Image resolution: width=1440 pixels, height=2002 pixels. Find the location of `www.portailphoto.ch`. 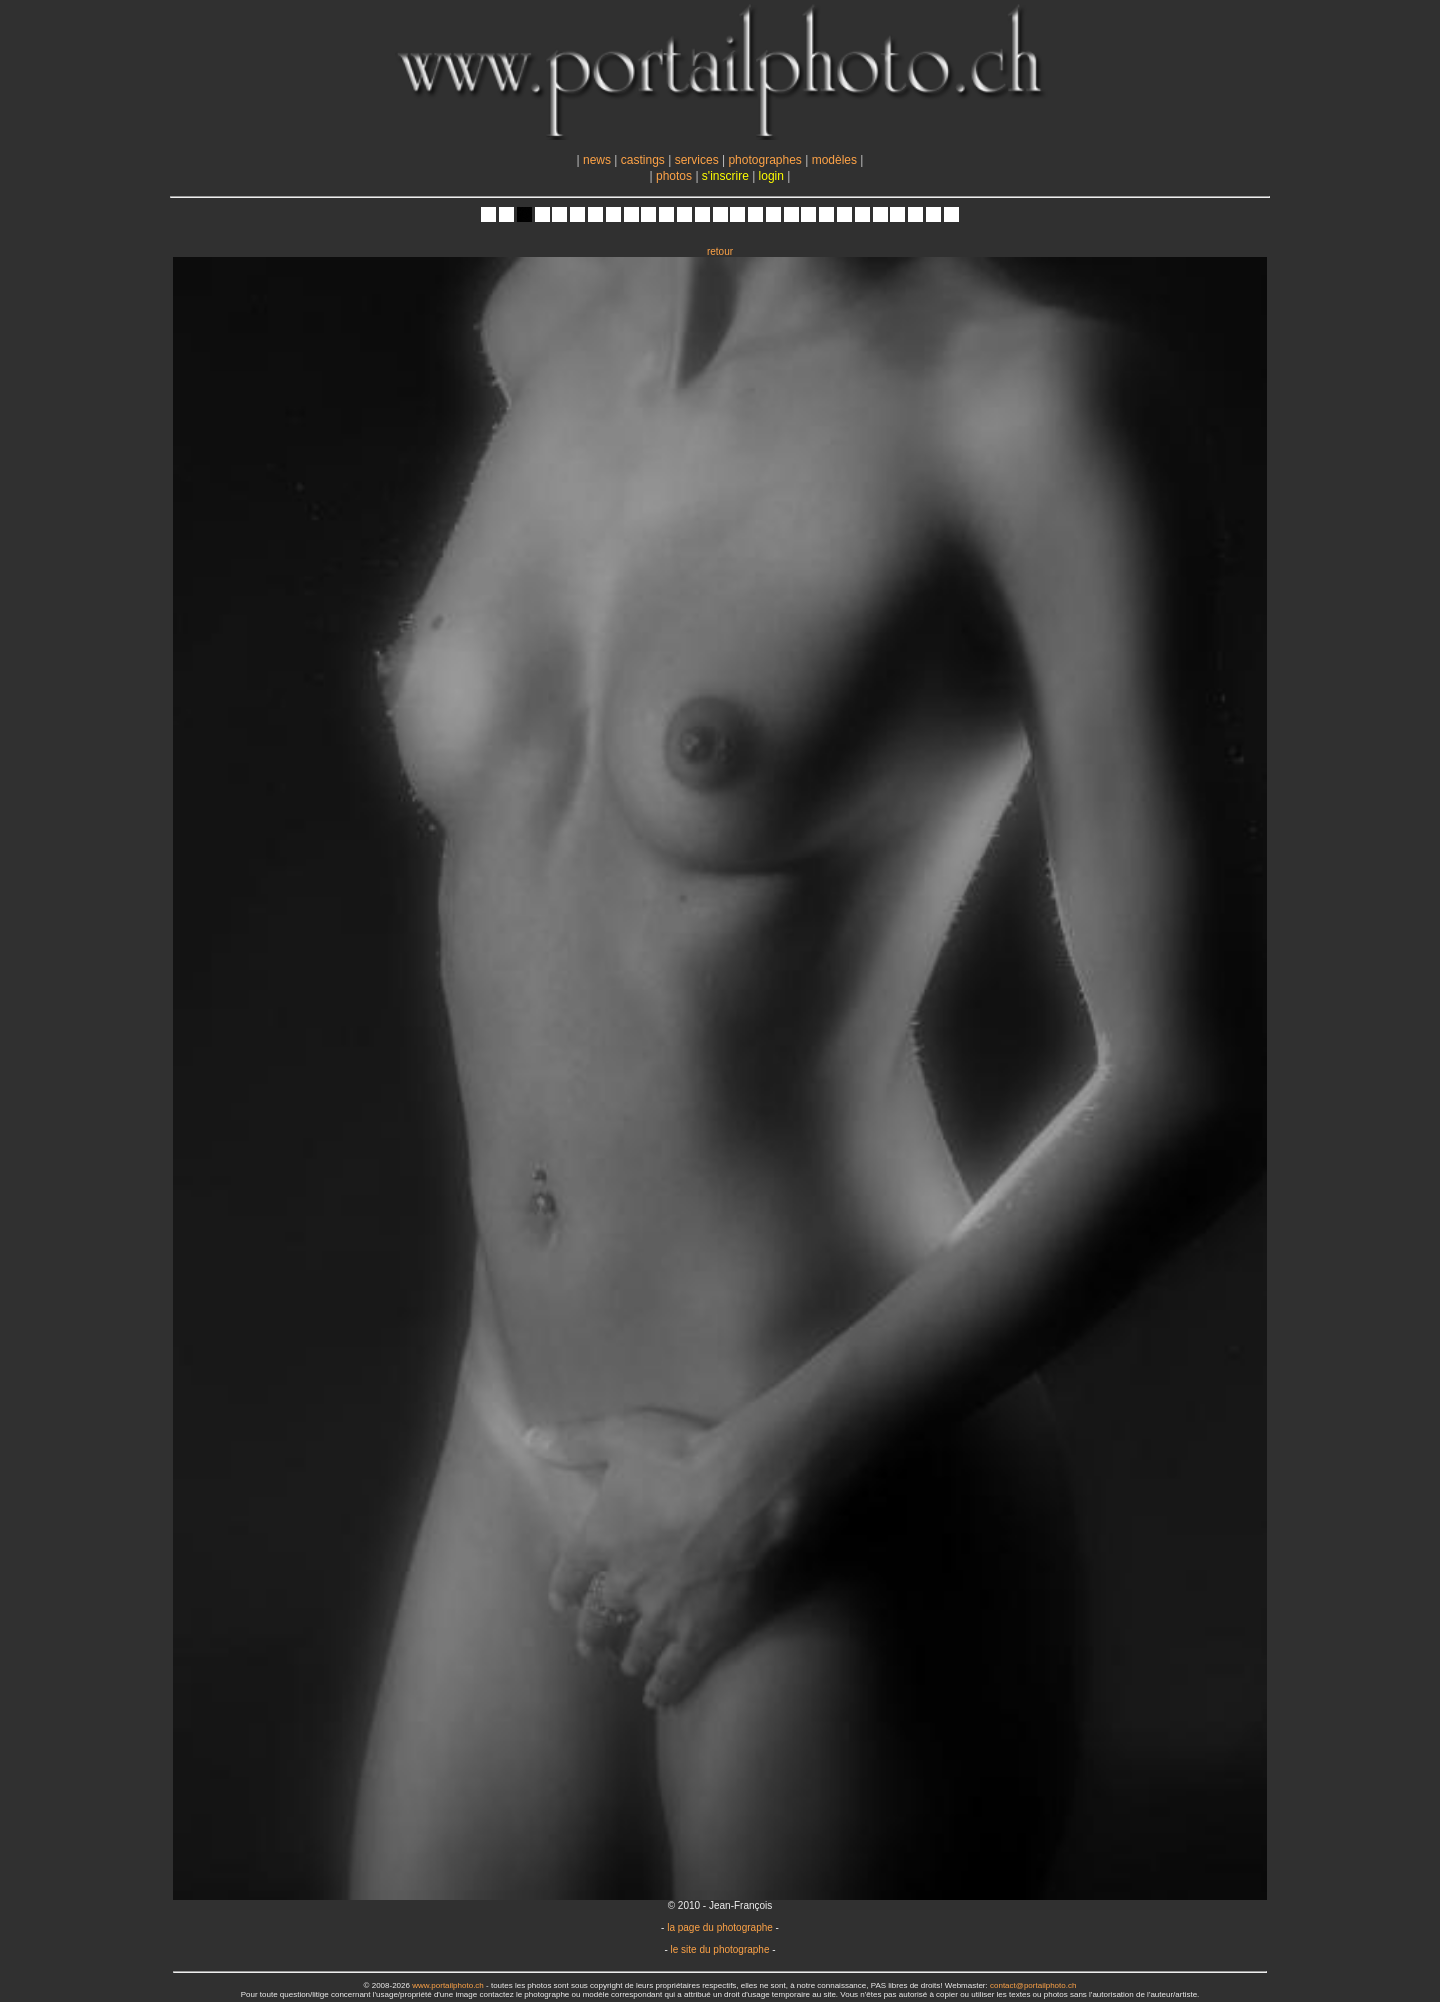

www.portailphoto.ch is located at coordinates (448, 1985).